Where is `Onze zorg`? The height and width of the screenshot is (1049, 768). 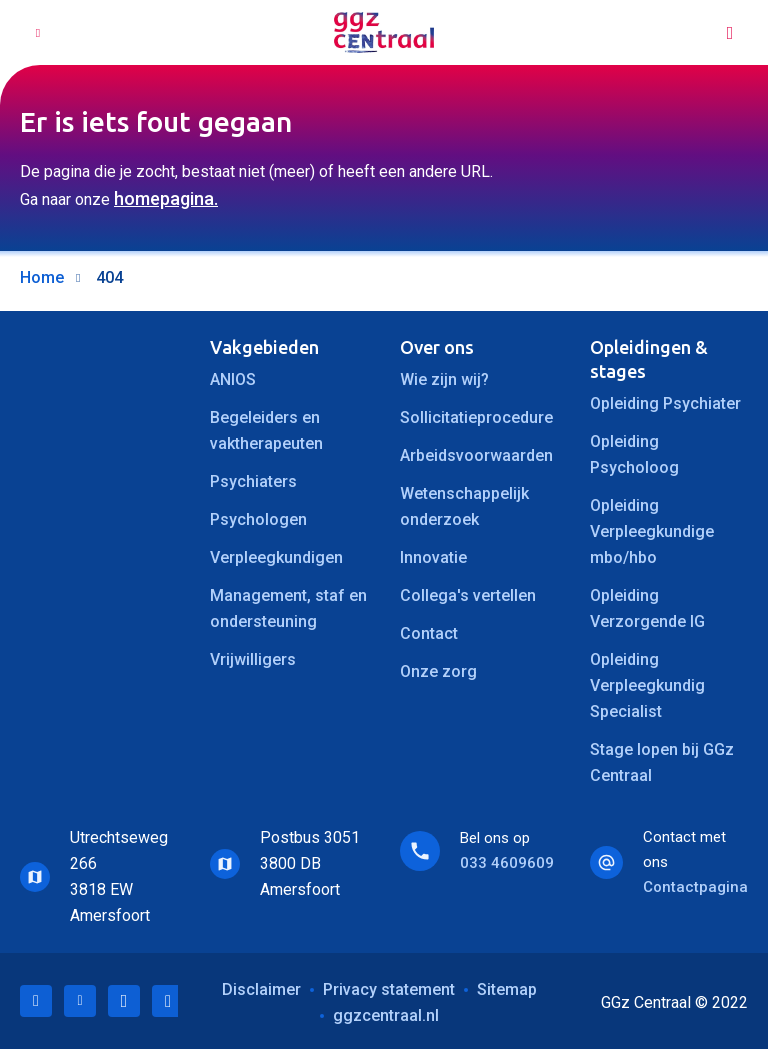
Onze zorg is located at coordinates (438, 671).